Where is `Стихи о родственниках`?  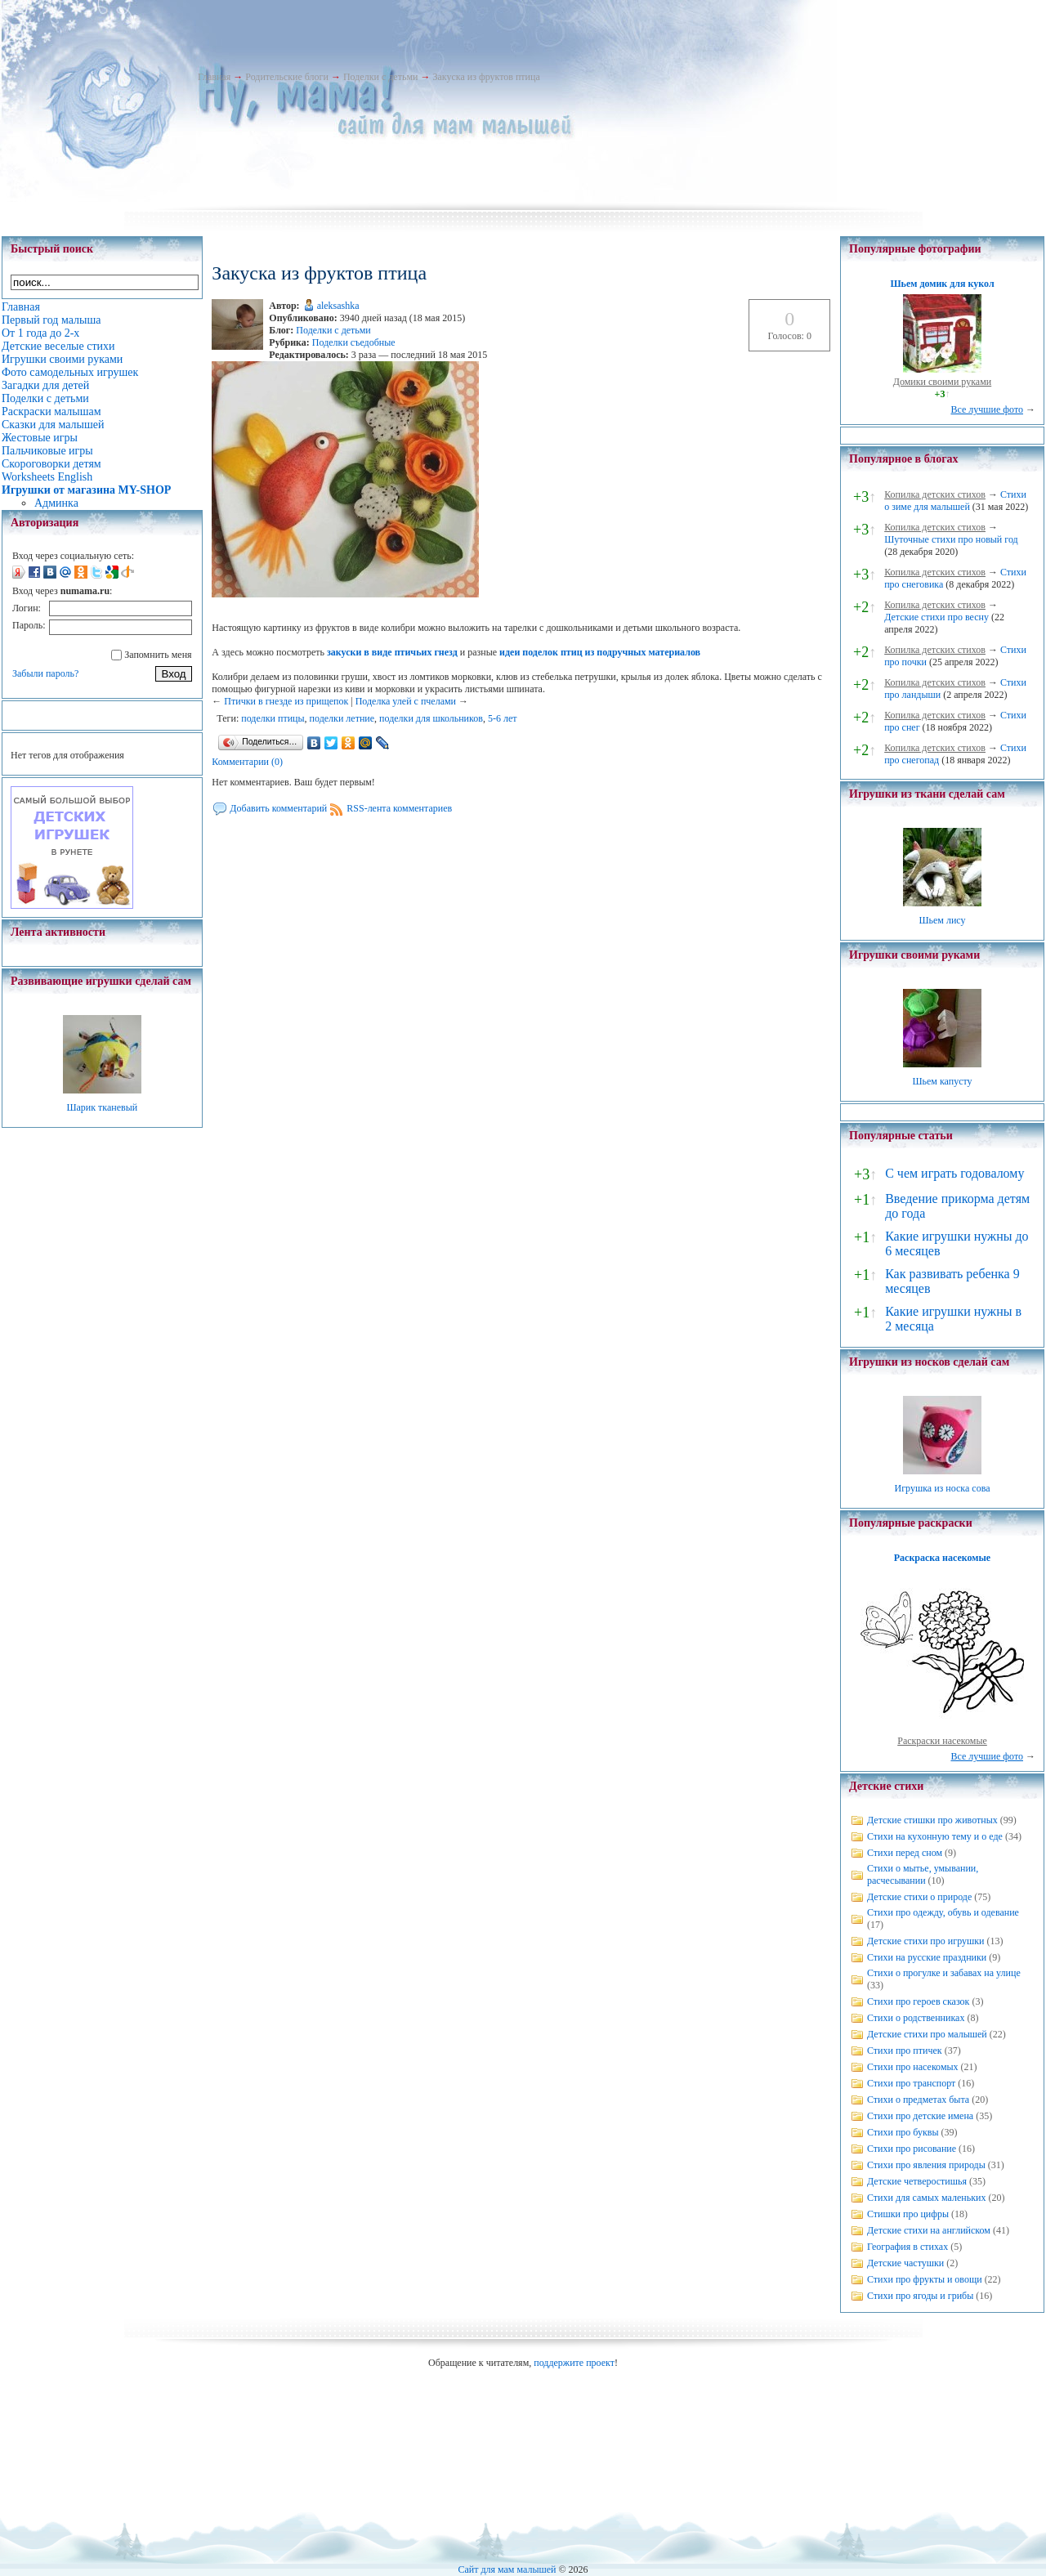
Стихи о родственниках is located at coordinates (915, 2018).